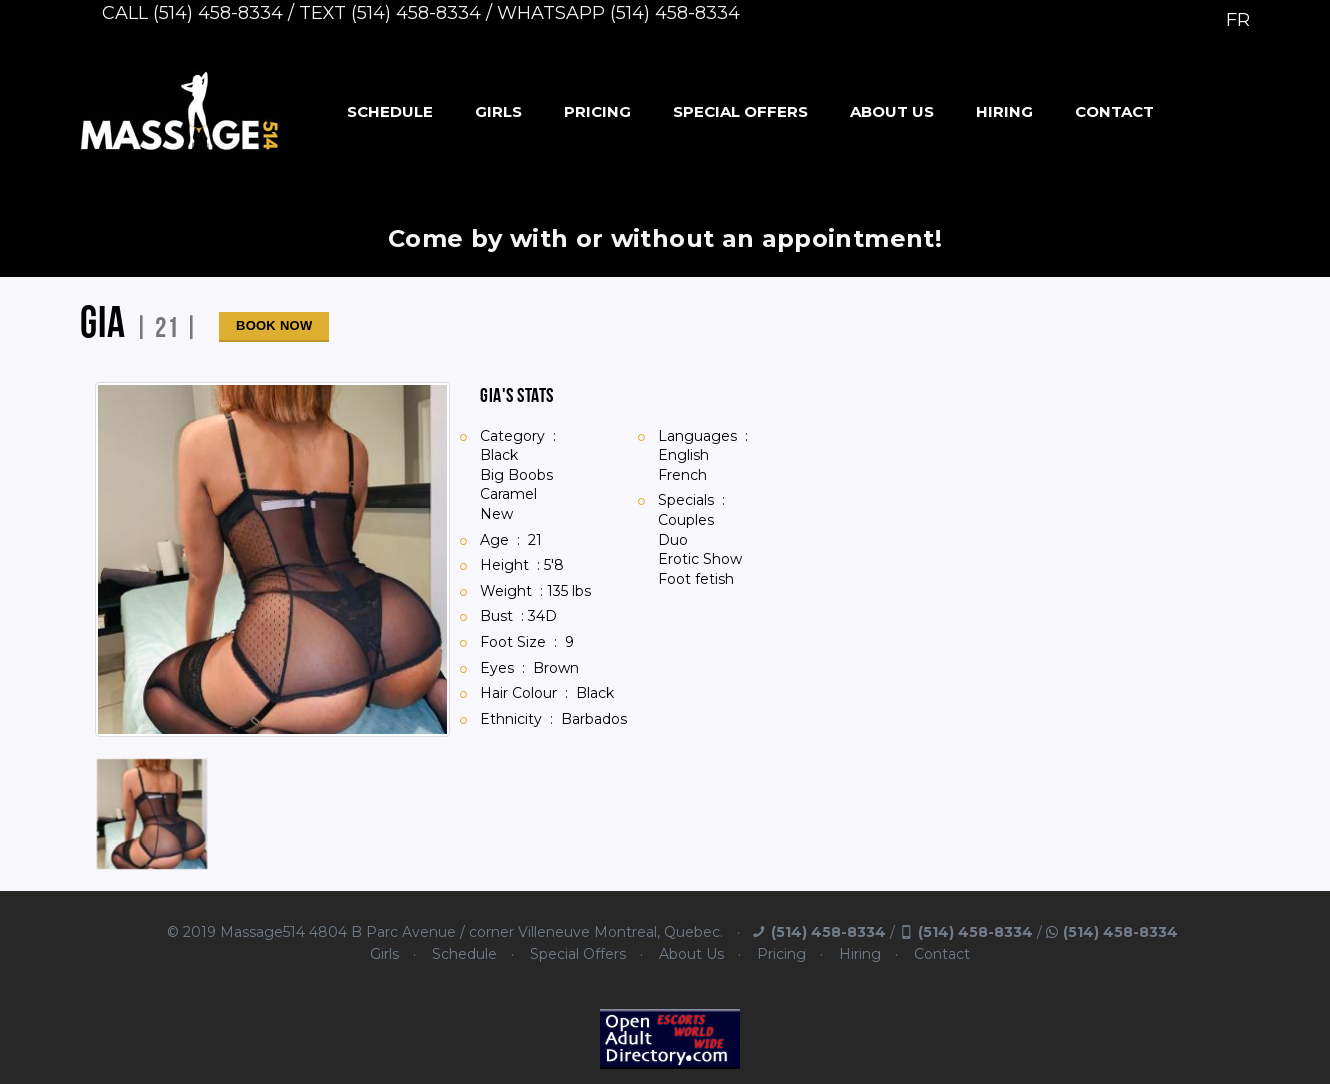 The width and height of the screenshot is (1330, 1084). I want to click on Big Boobs, so click(516, 475).